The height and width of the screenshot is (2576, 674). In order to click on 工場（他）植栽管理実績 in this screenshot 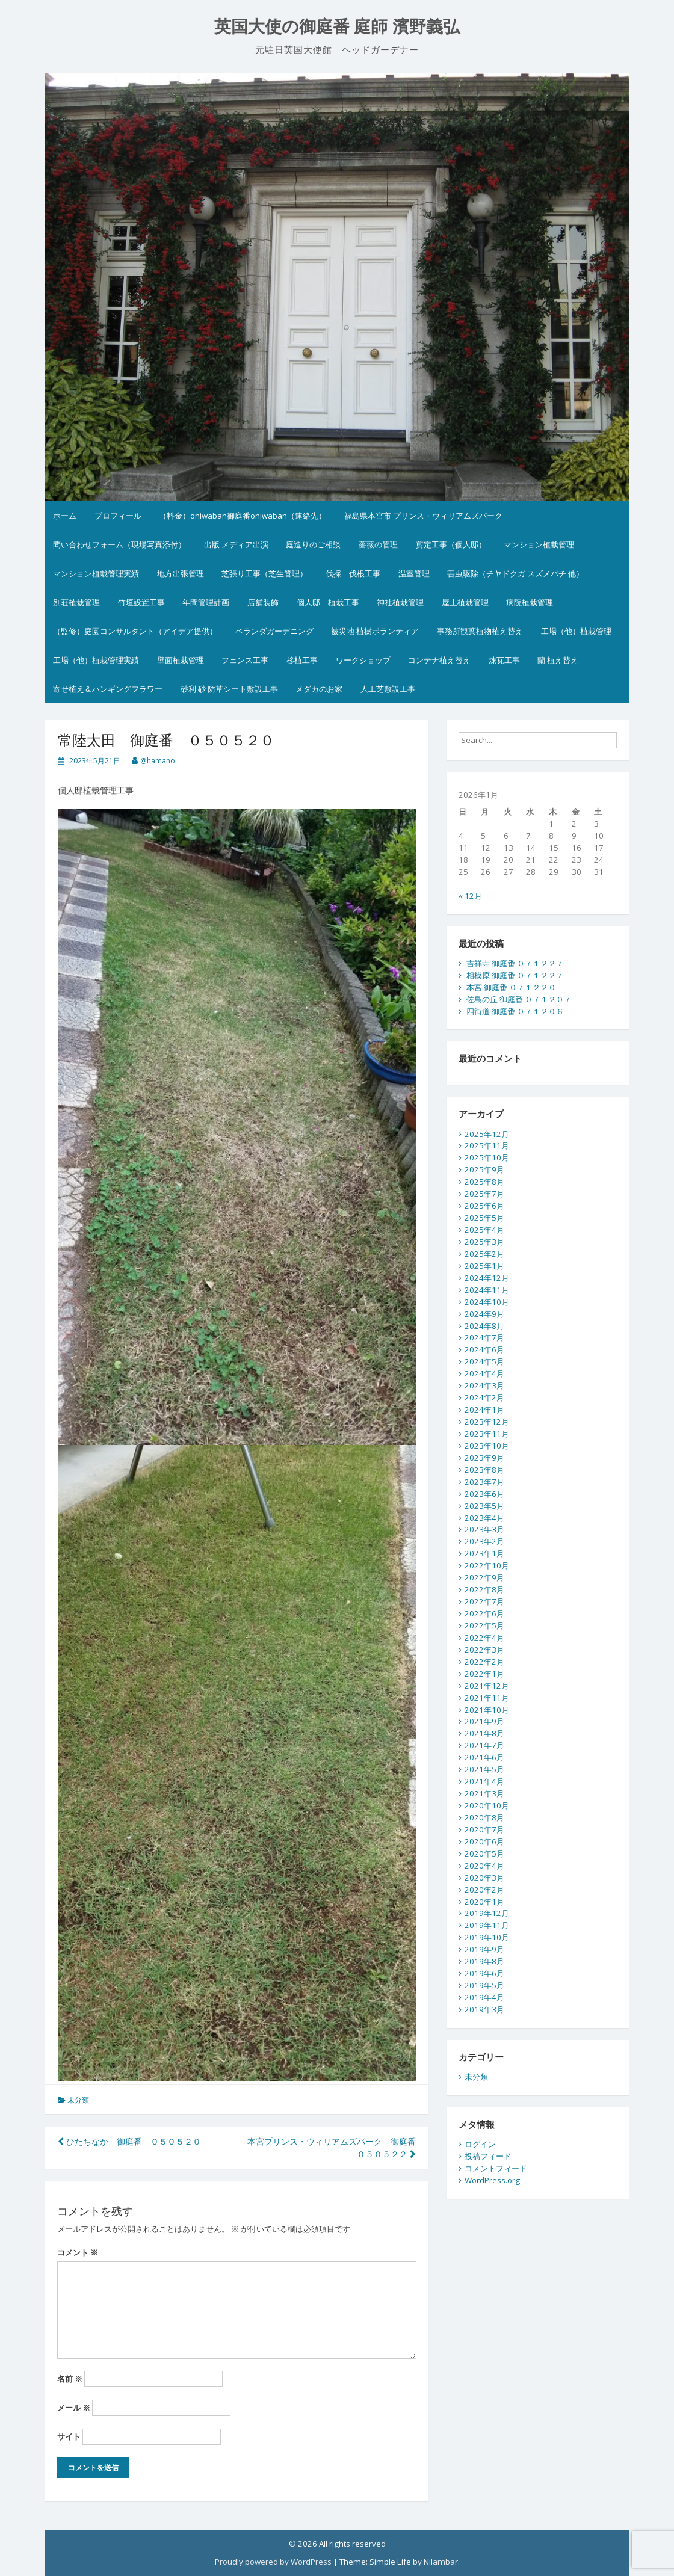, I will do `click(96, 660)`.